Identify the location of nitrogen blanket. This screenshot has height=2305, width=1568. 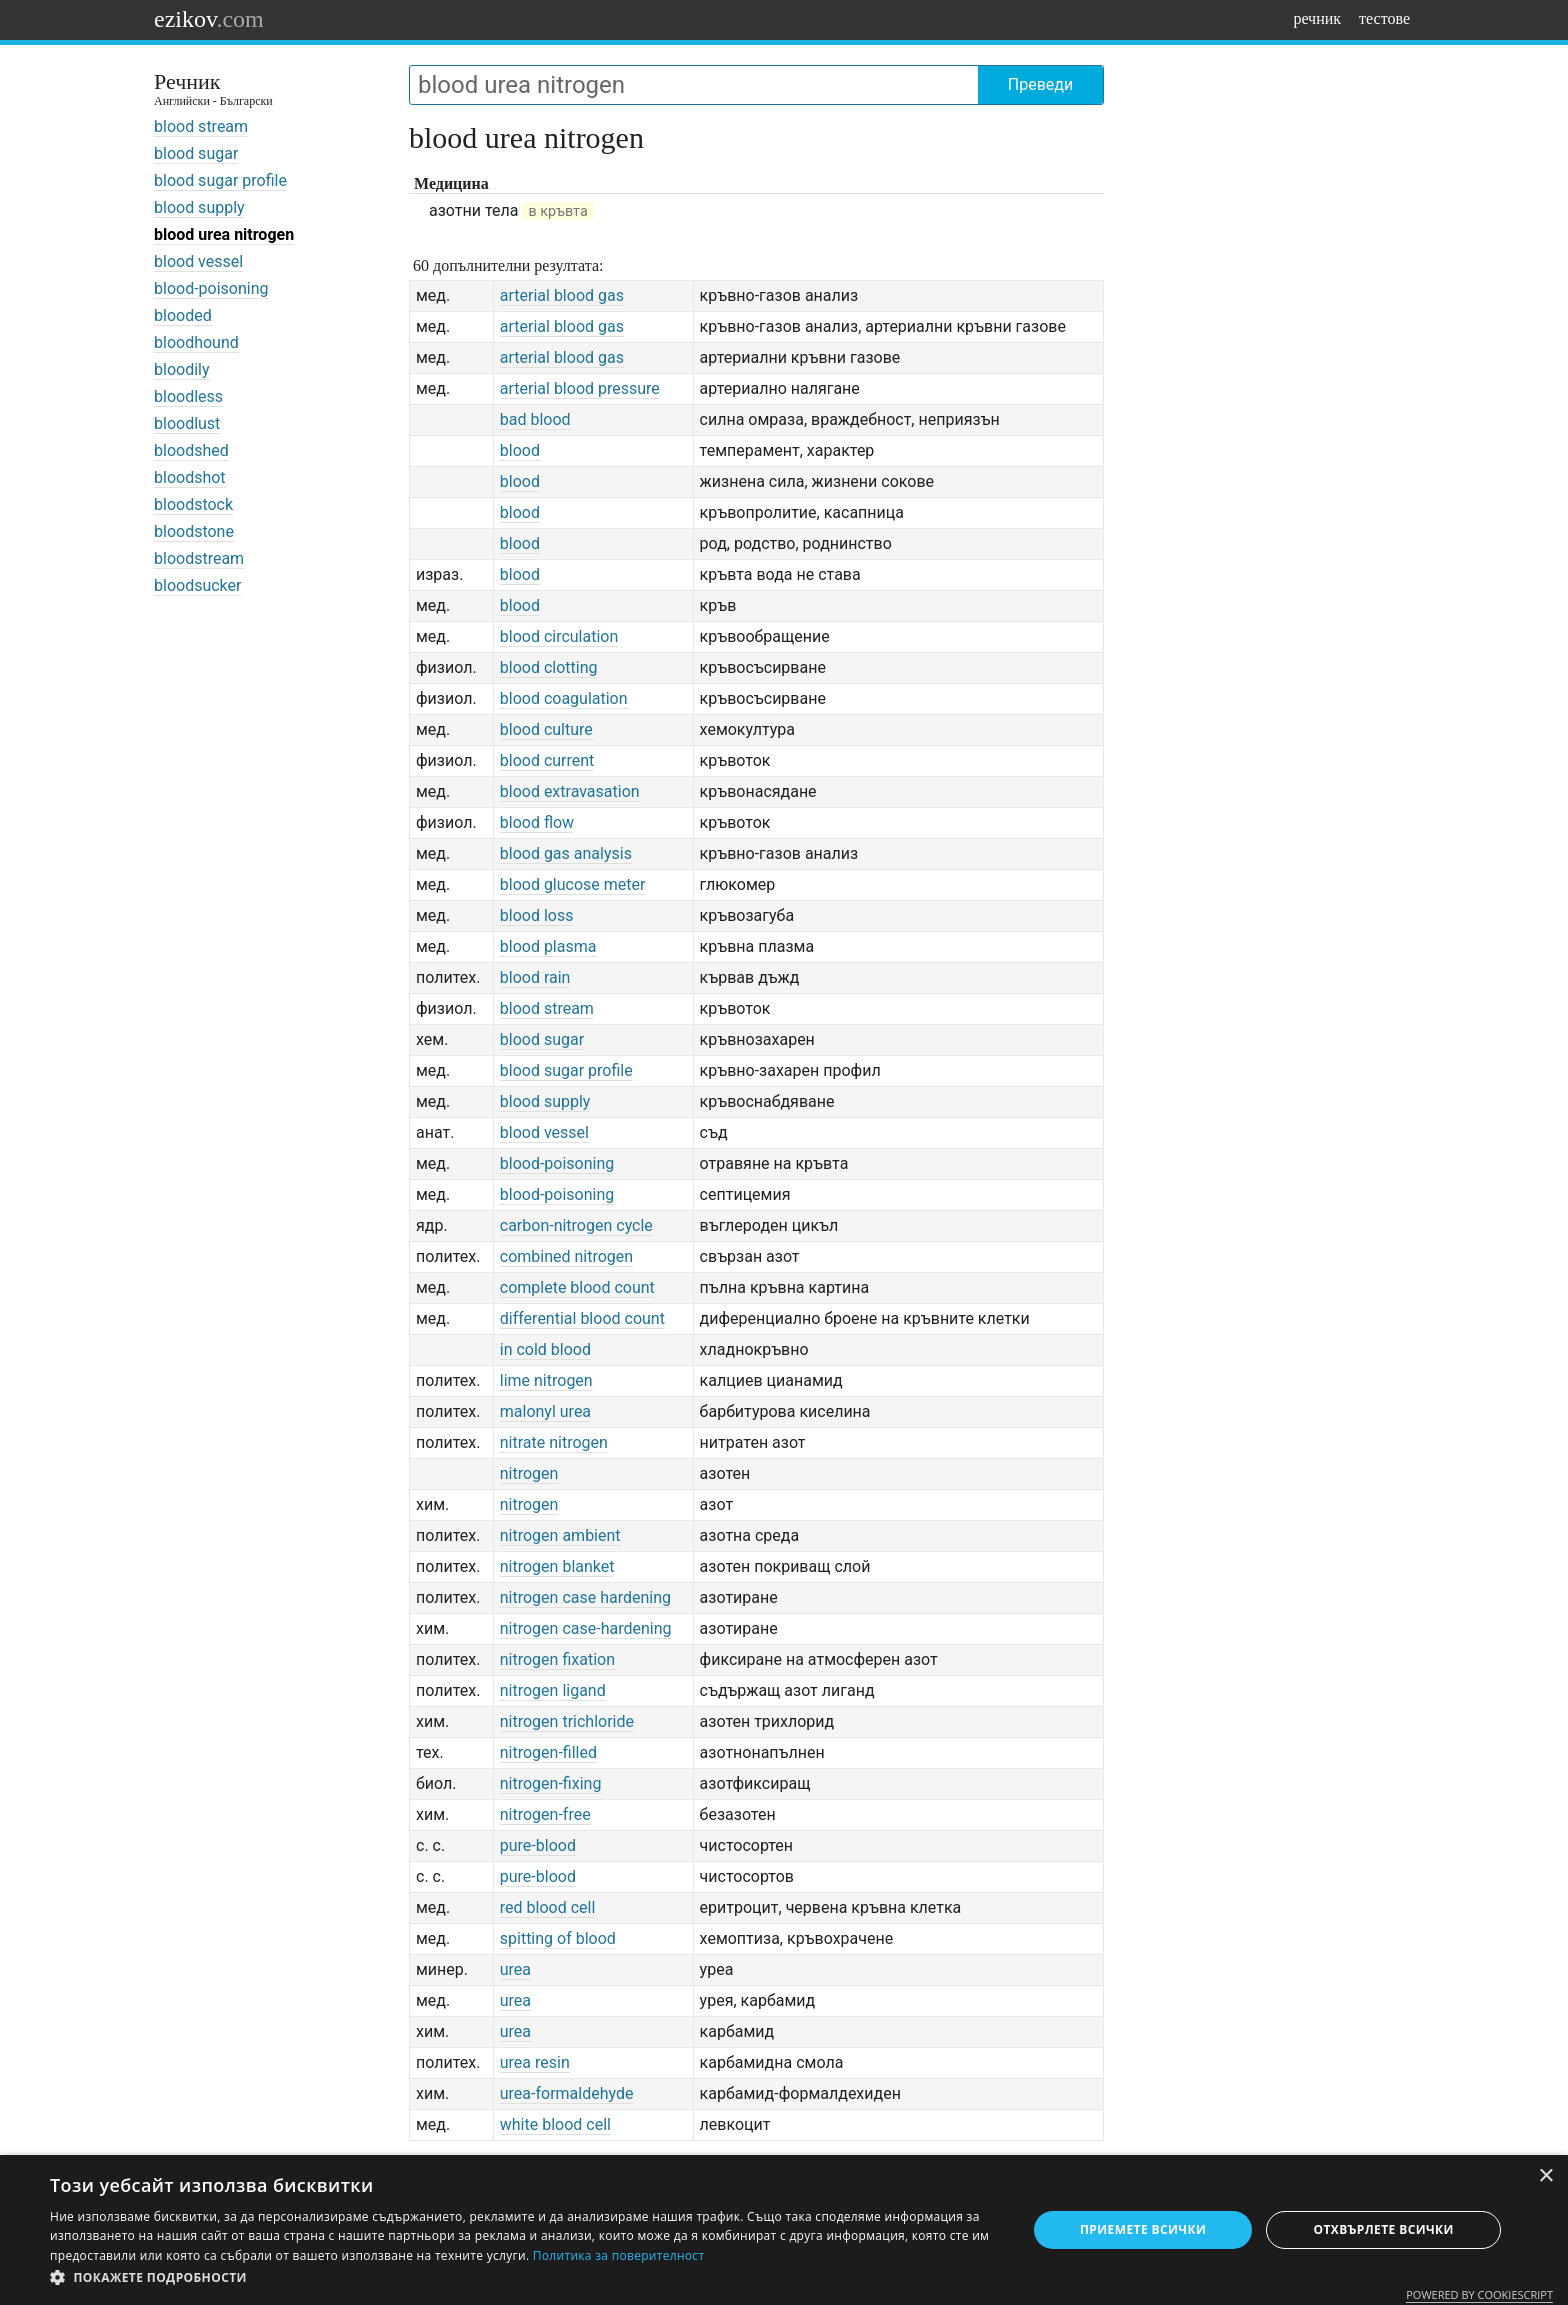
(557, 1566).